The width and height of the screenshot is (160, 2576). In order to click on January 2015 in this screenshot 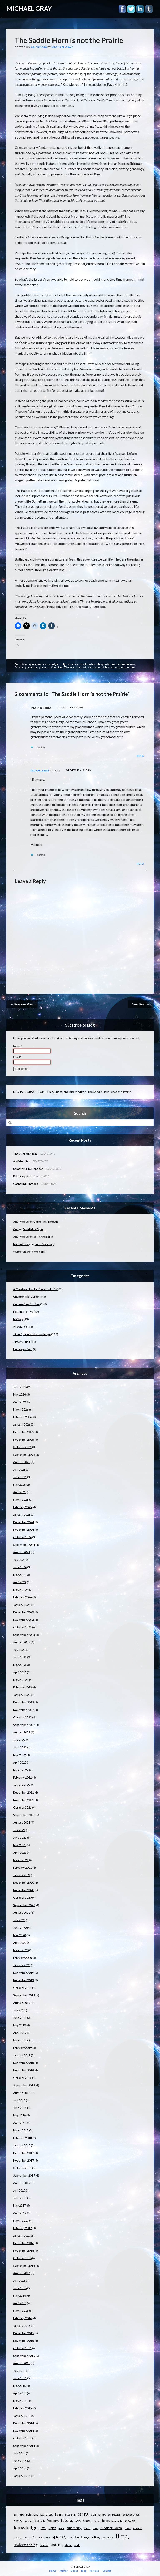, I will do `click(21, 2415)`.